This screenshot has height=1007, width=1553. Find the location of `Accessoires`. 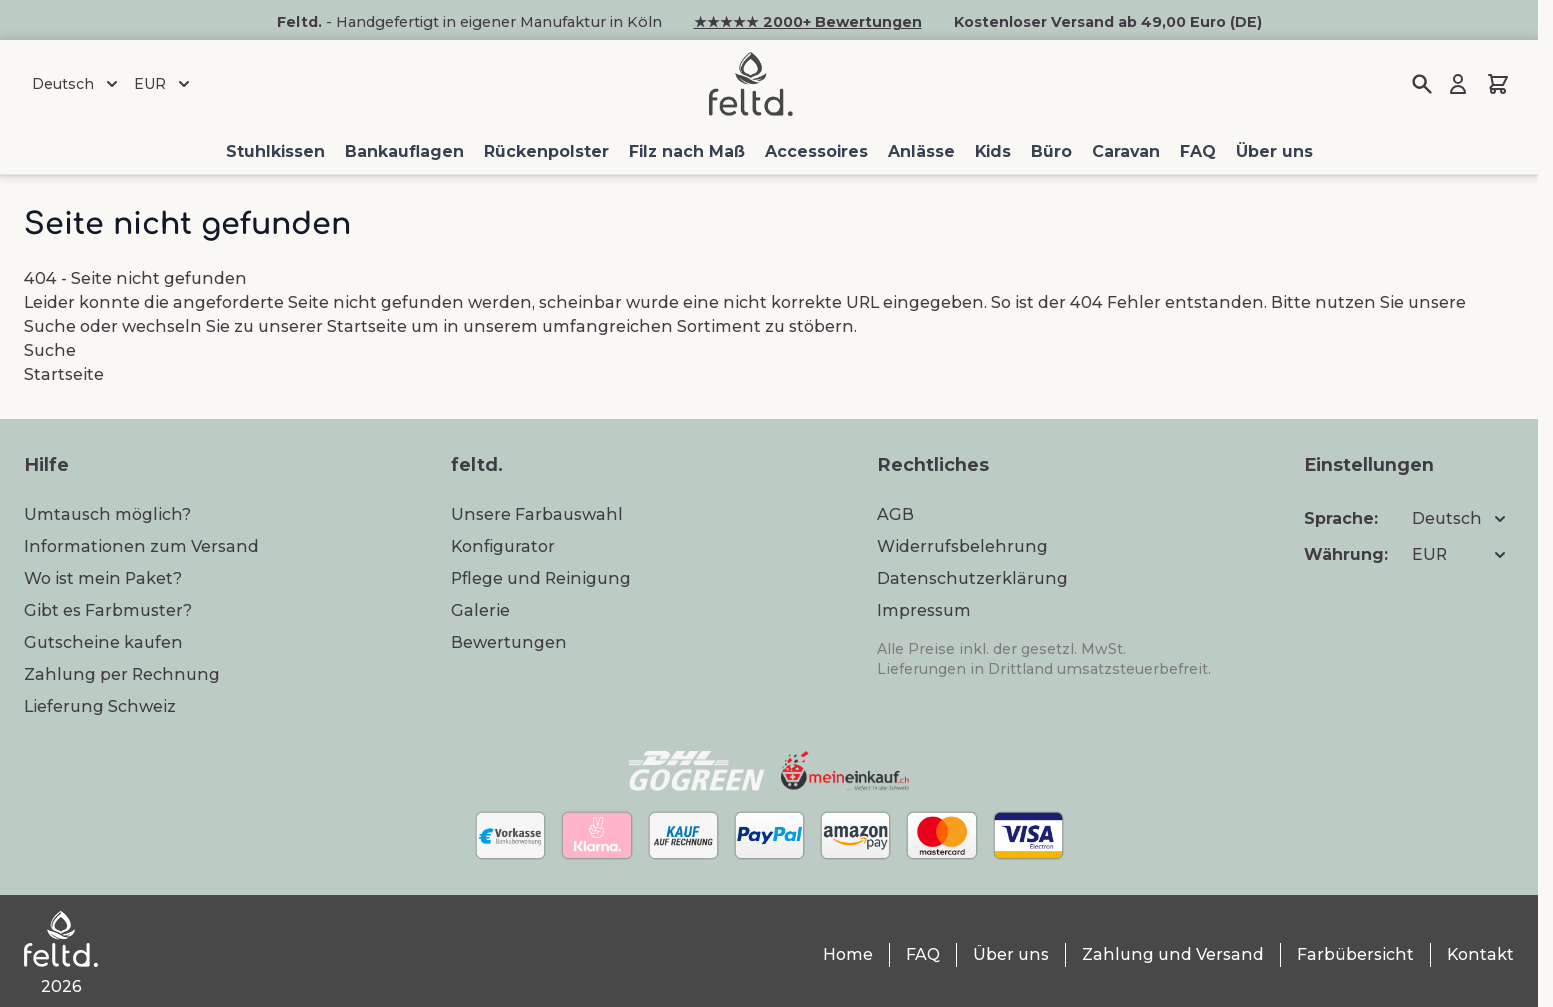

Accessoires is located at coordinates (816, 151).